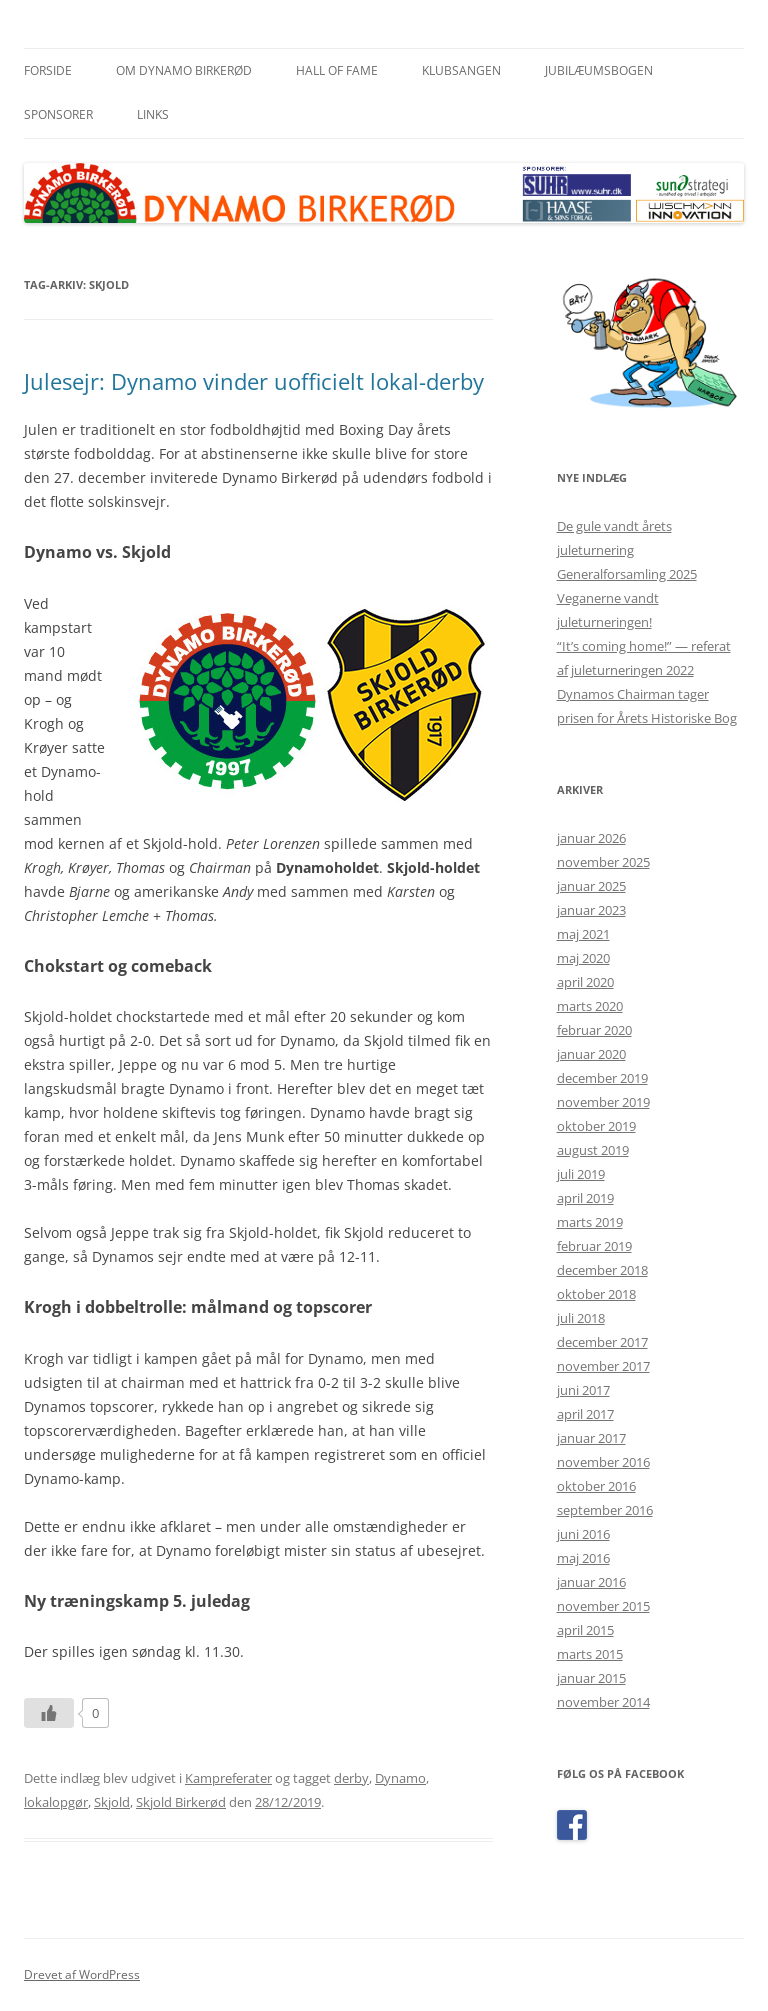 The height and width of the screenshot is (2011, 768). Describe the element at coordinates (581, 1318) in the screenshot. I see `juli 2018` at that location.